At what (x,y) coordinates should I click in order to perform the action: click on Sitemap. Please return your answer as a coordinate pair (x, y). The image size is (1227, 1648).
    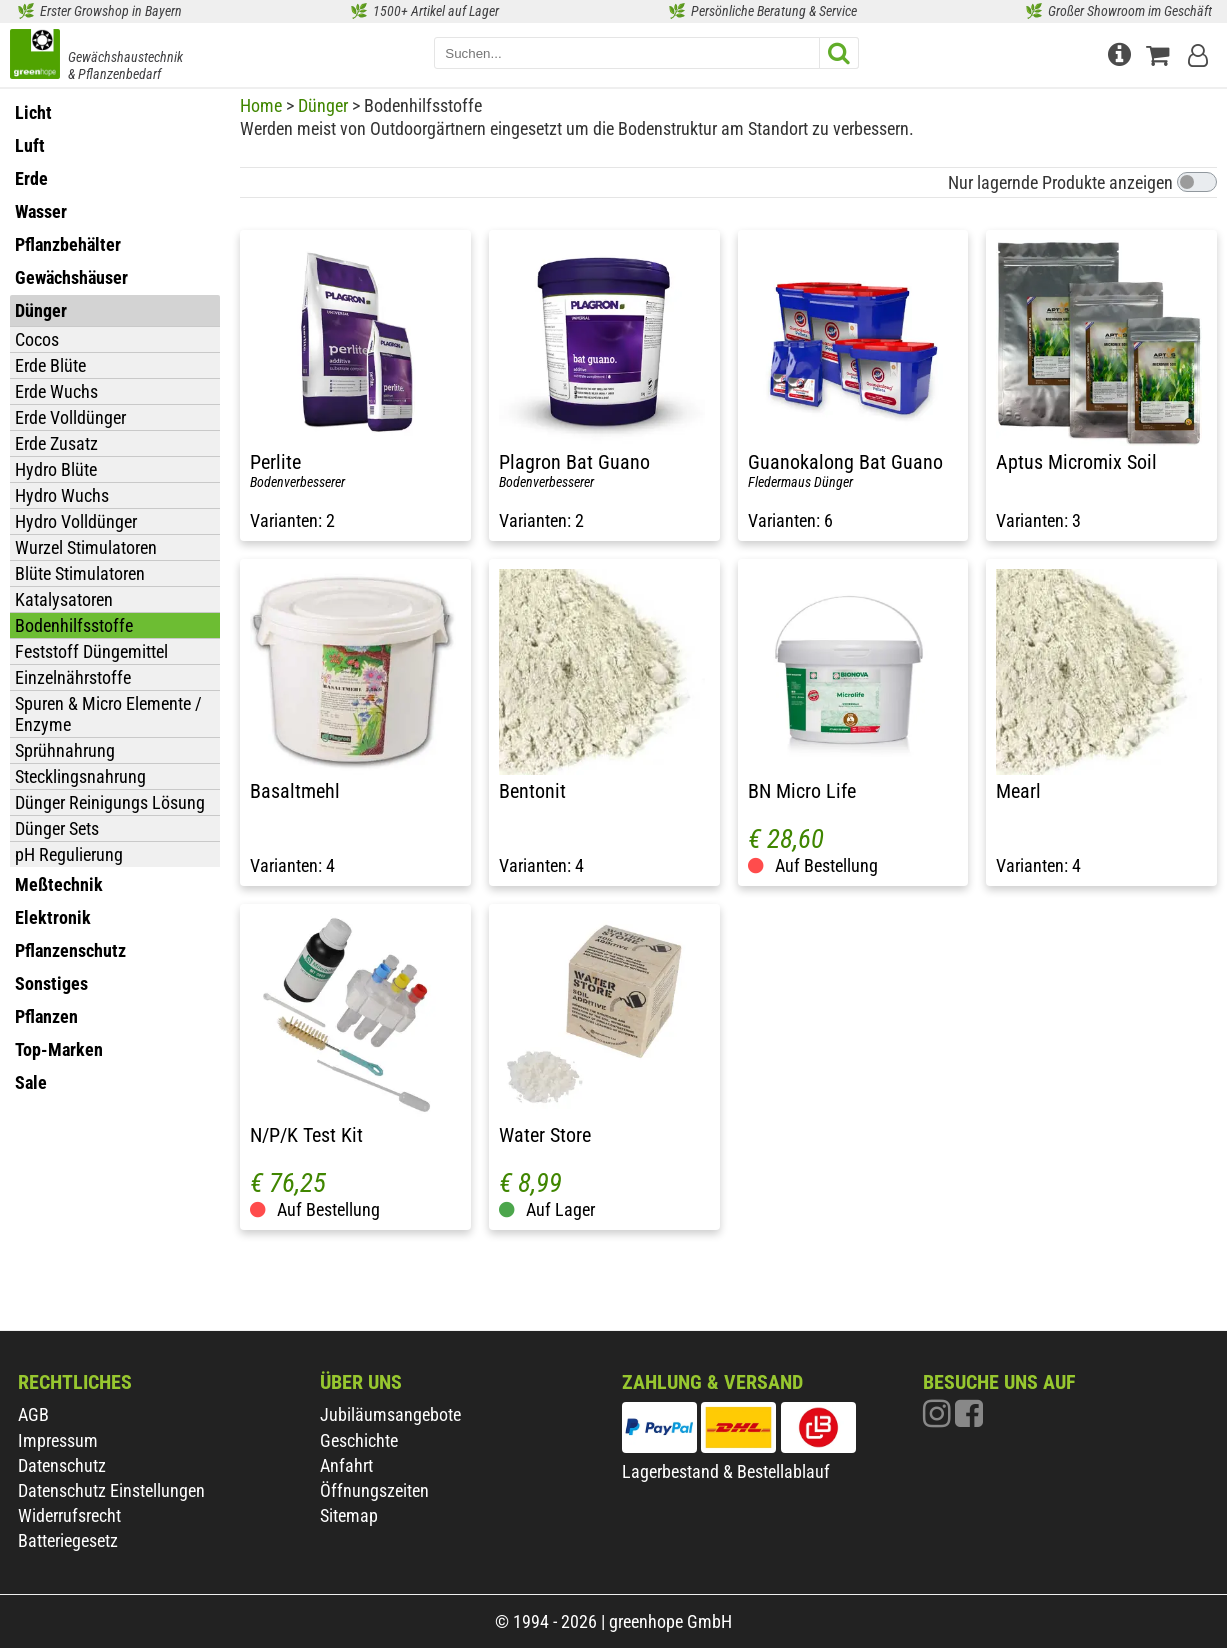
    Looking at the image, I should click on (349, 1515).